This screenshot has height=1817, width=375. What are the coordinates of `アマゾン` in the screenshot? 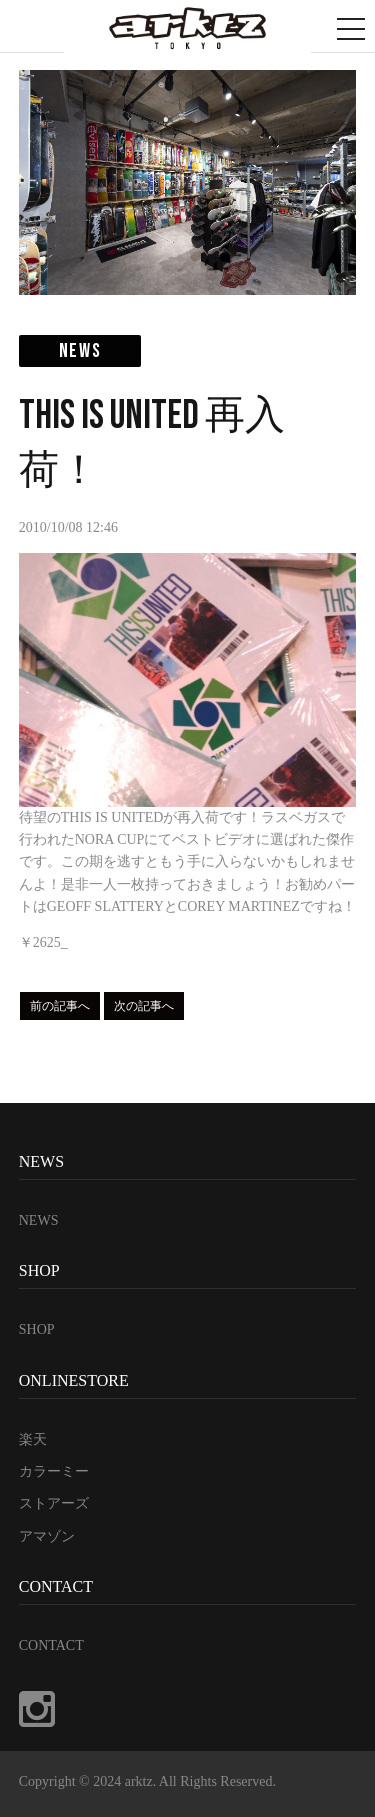 It's located at (47, 1536).